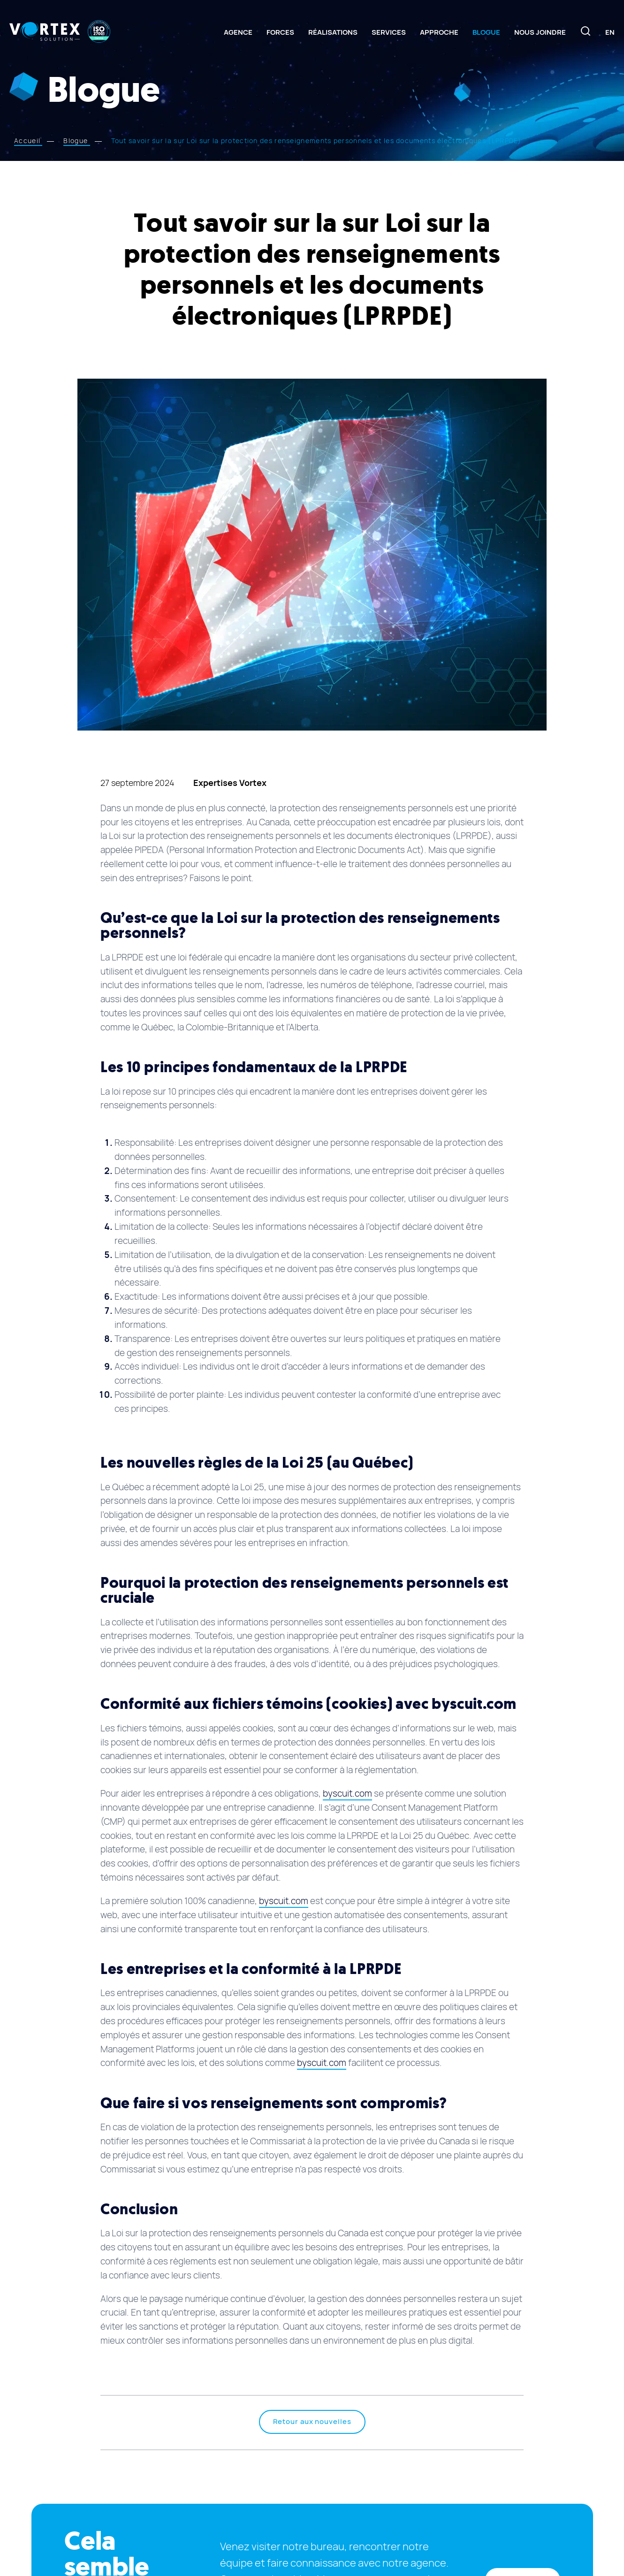 The image size is (624, 2576). What do you see at coordinates (439, 32) in the screenshot?
I see `Approche` at bounding box center [439, 32].